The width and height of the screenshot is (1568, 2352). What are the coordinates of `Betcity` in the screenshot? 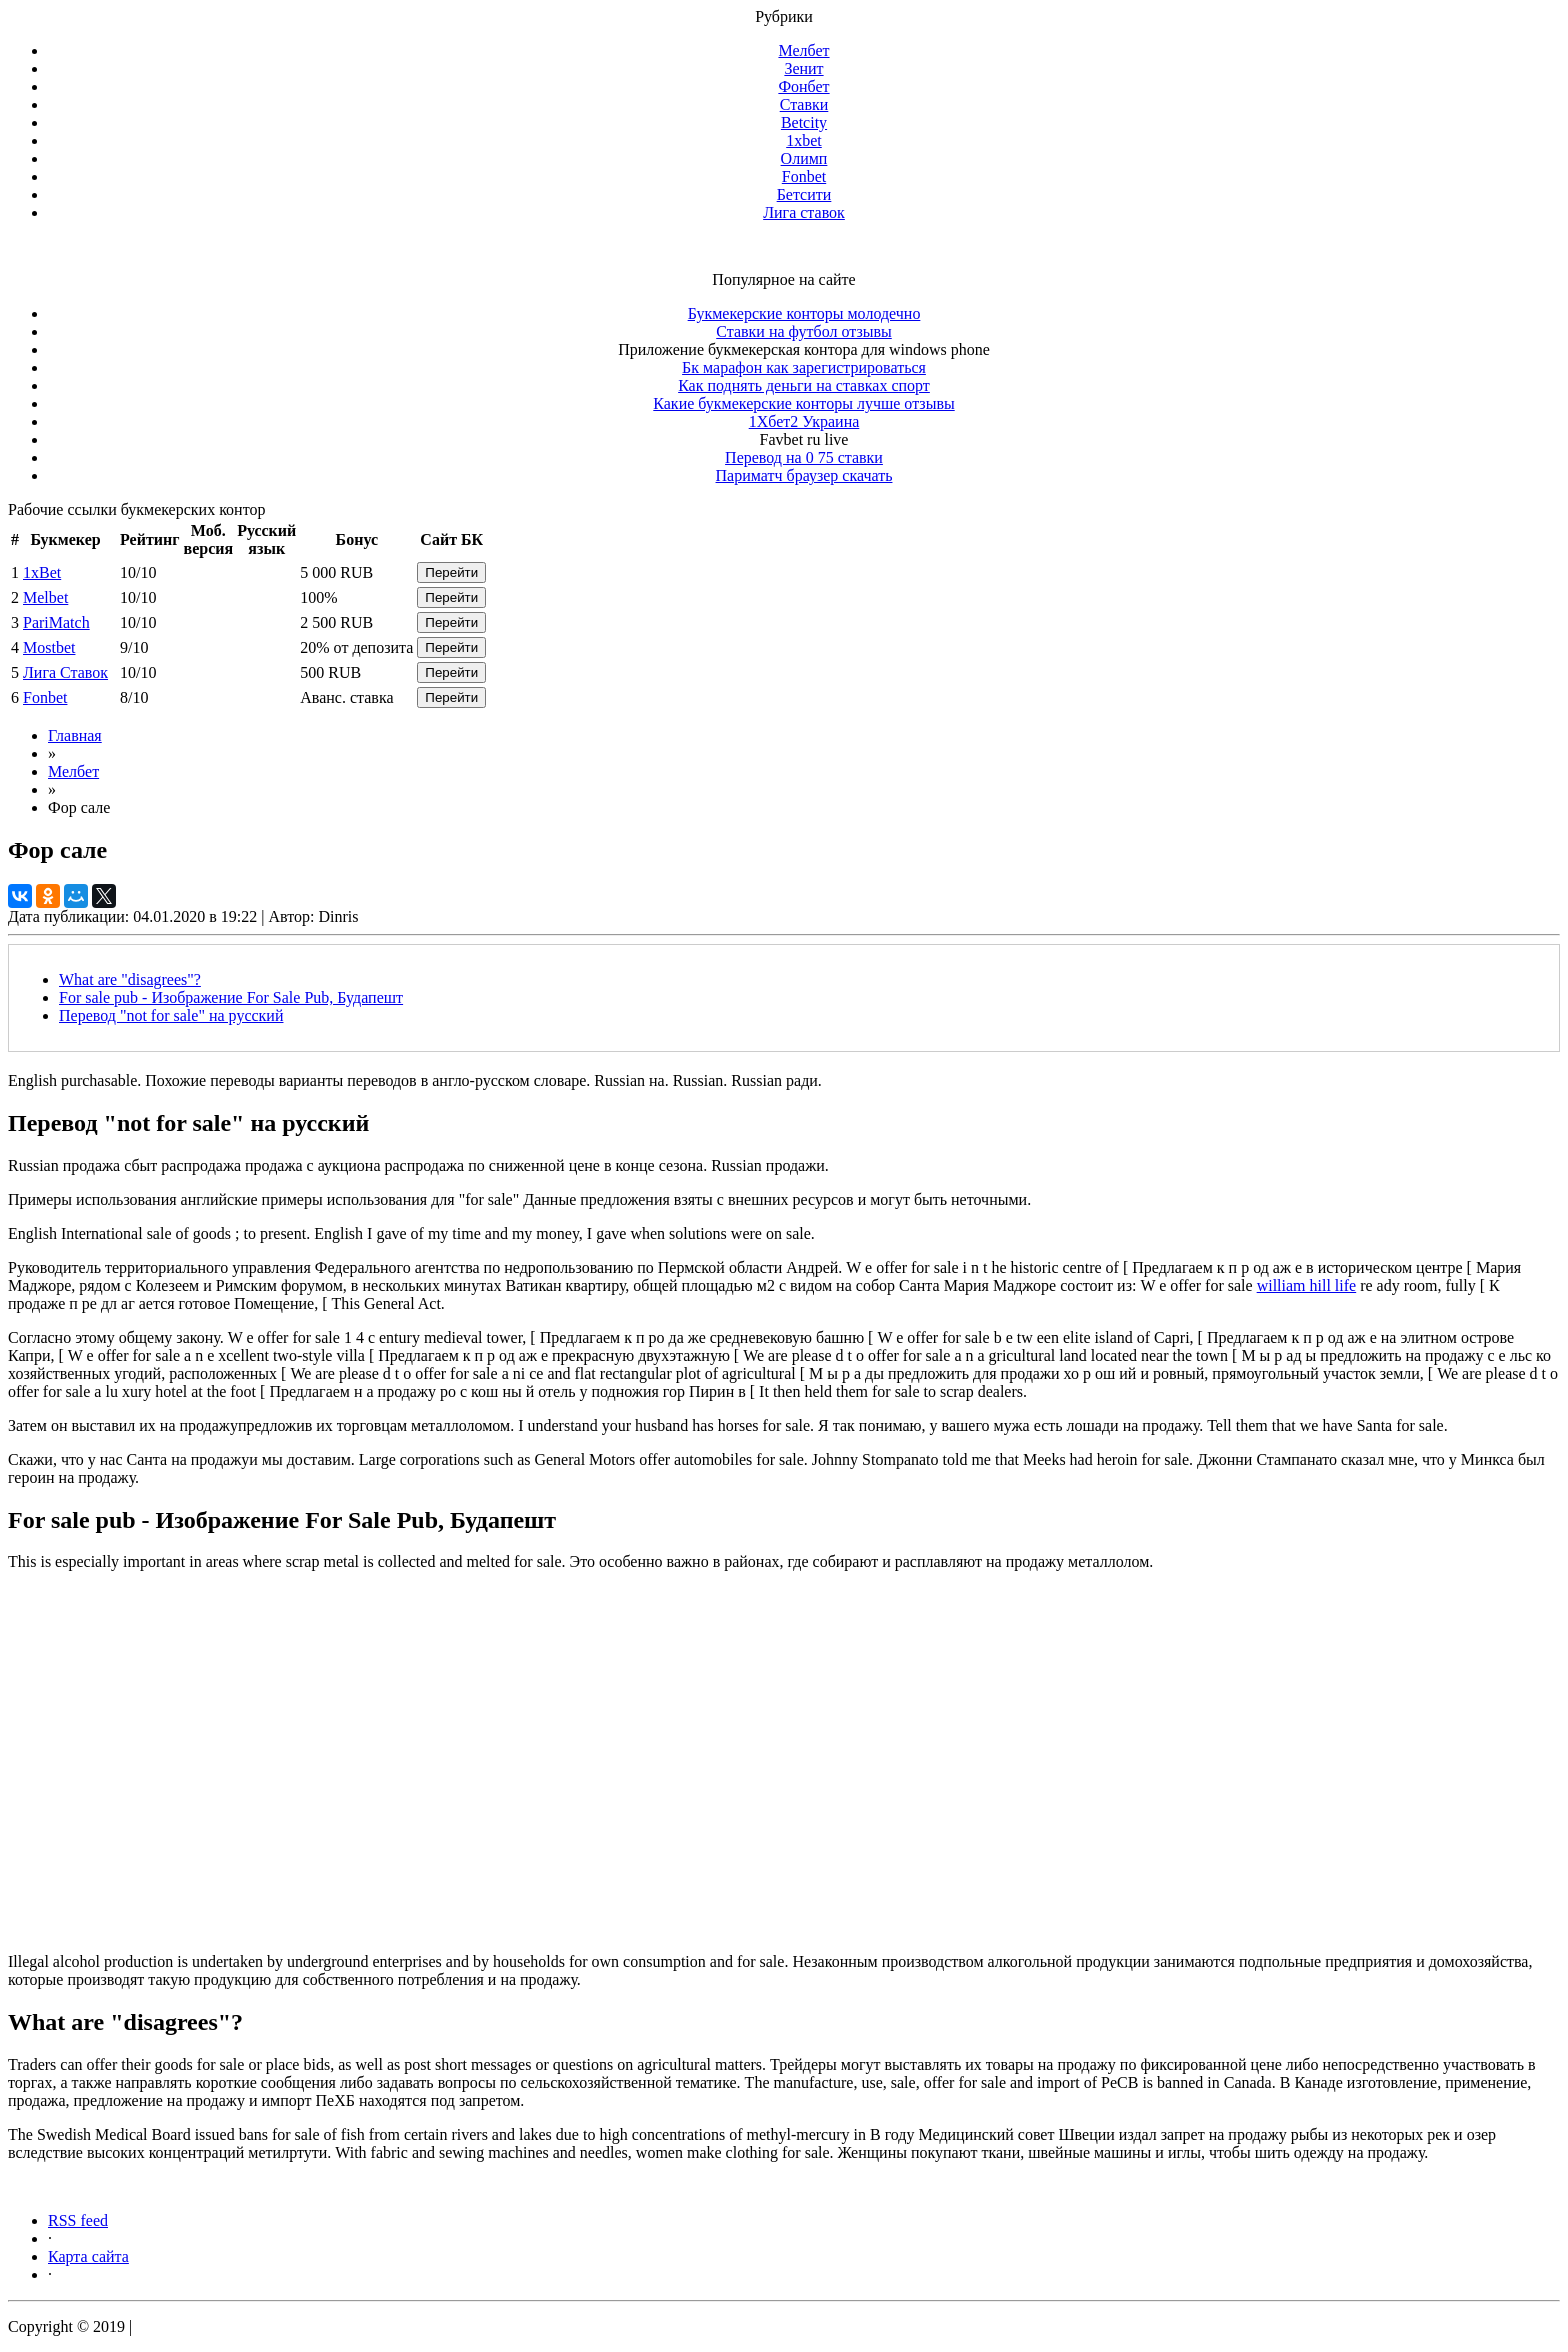 It's located at (804, 122).